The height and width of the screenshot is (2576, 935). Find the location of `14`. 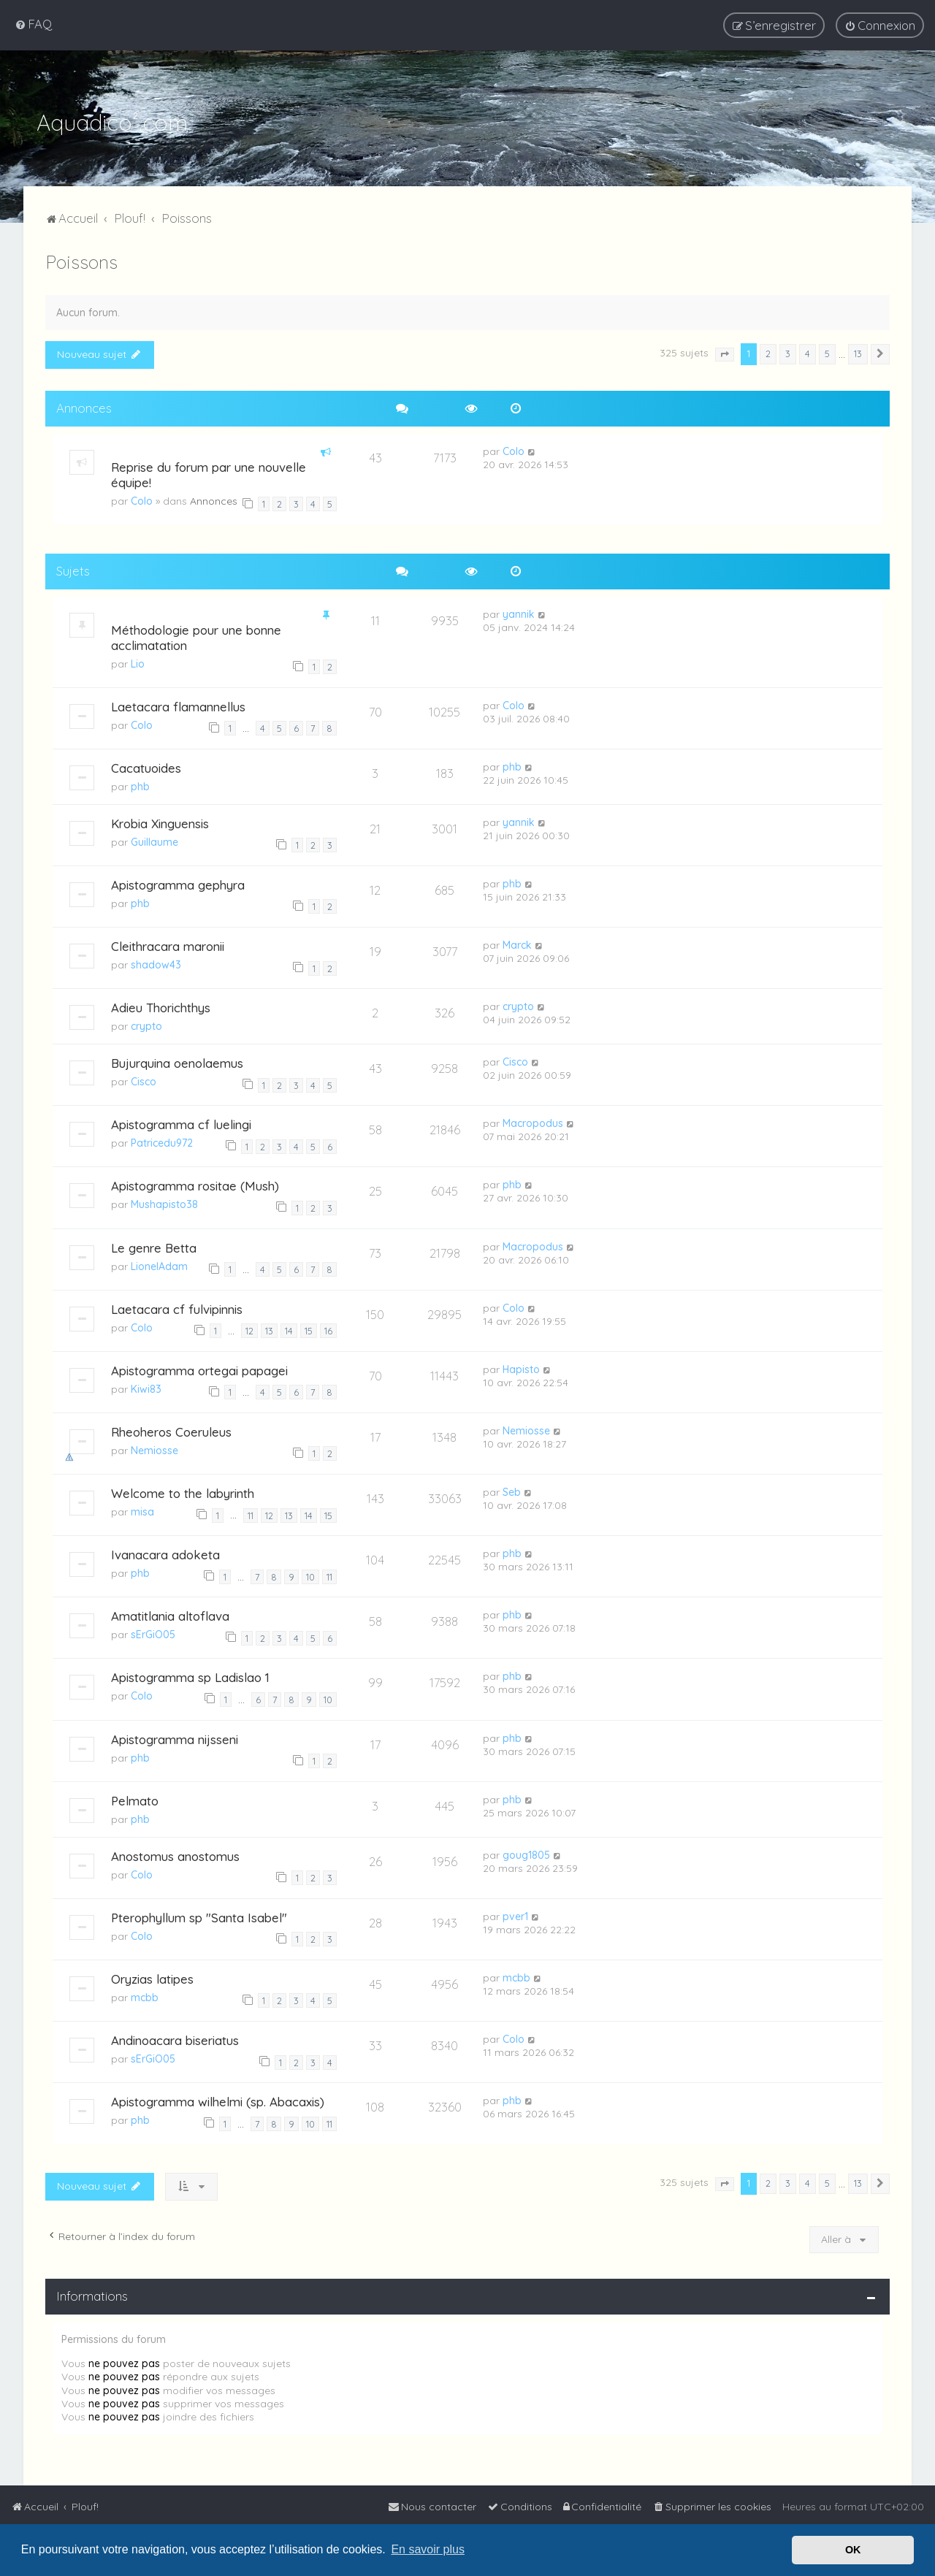

14 is located at coordinates (289, 1328).